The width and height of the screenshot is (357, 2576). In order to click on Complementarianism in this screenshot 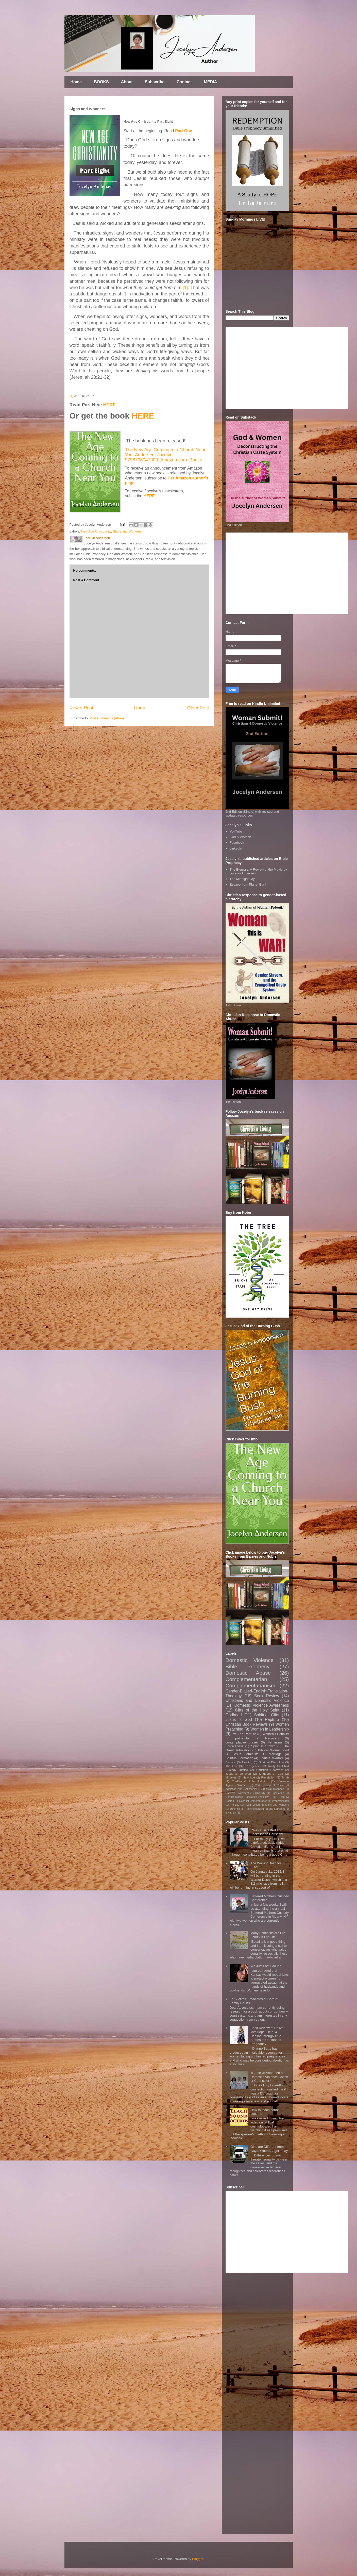, I will do `click(250, 1685)`.